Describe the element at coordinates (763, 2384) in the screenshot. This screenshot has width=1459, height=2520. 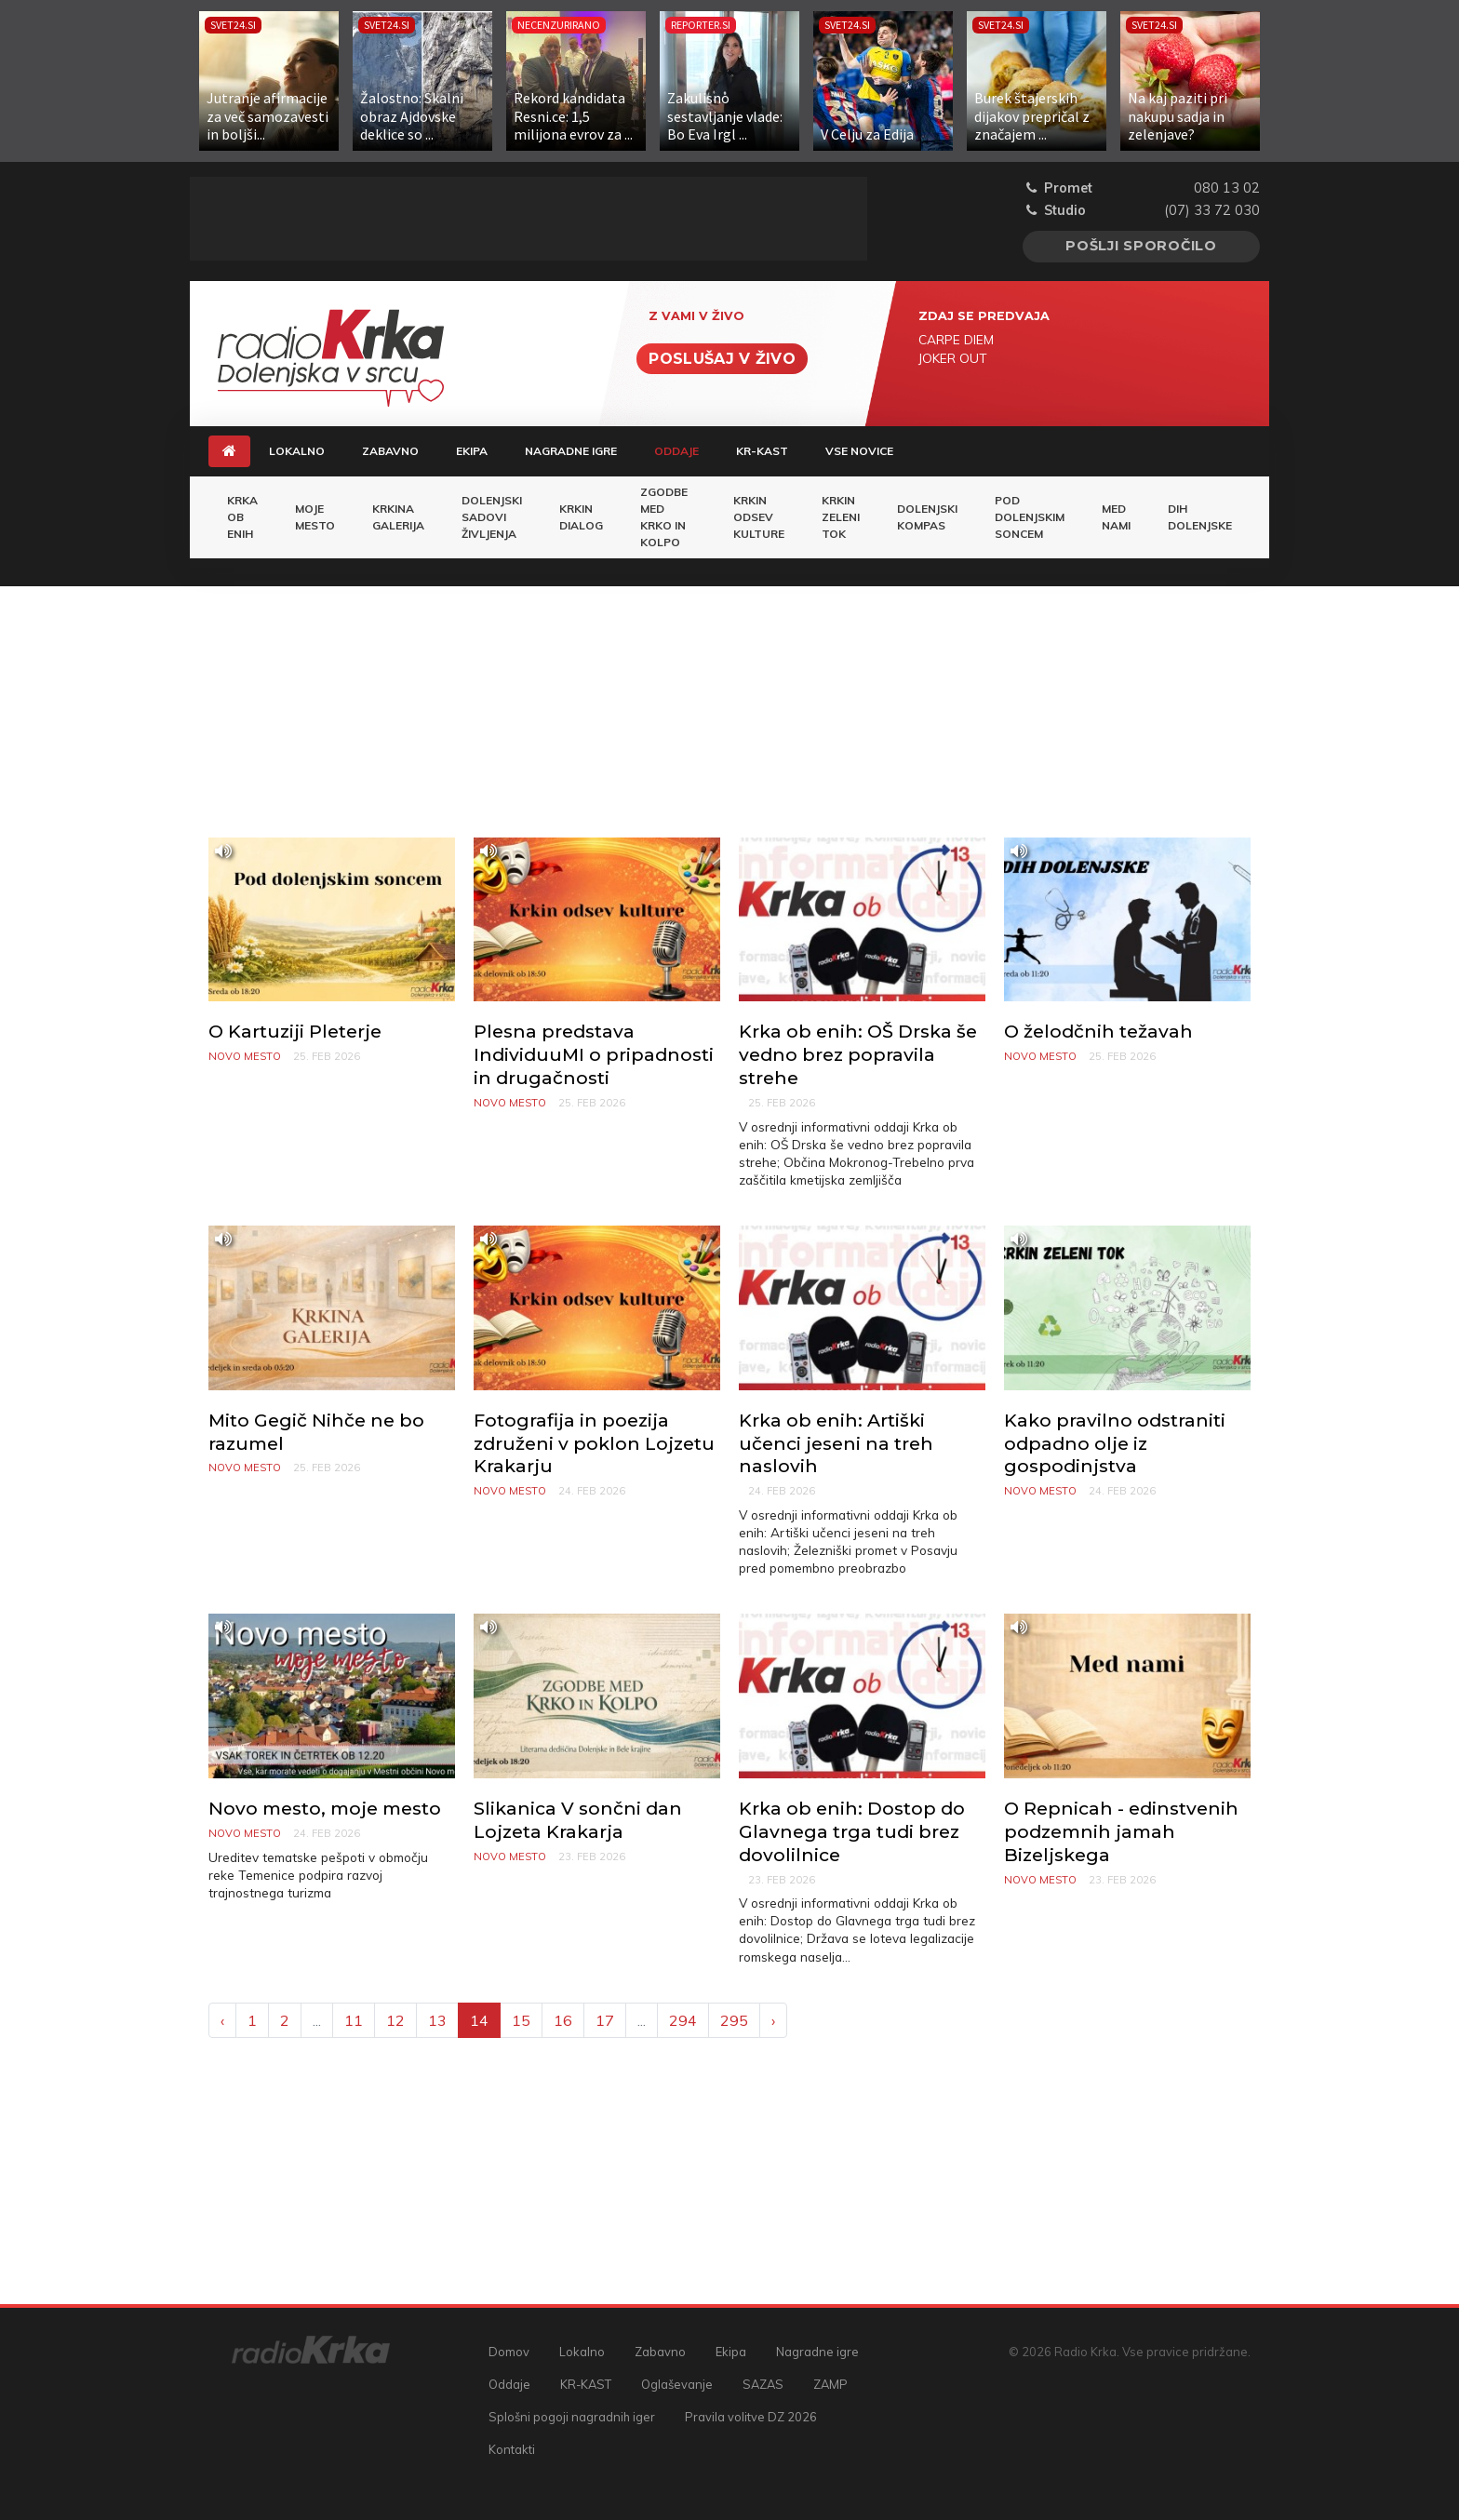
I see `SAZAS` at that location.